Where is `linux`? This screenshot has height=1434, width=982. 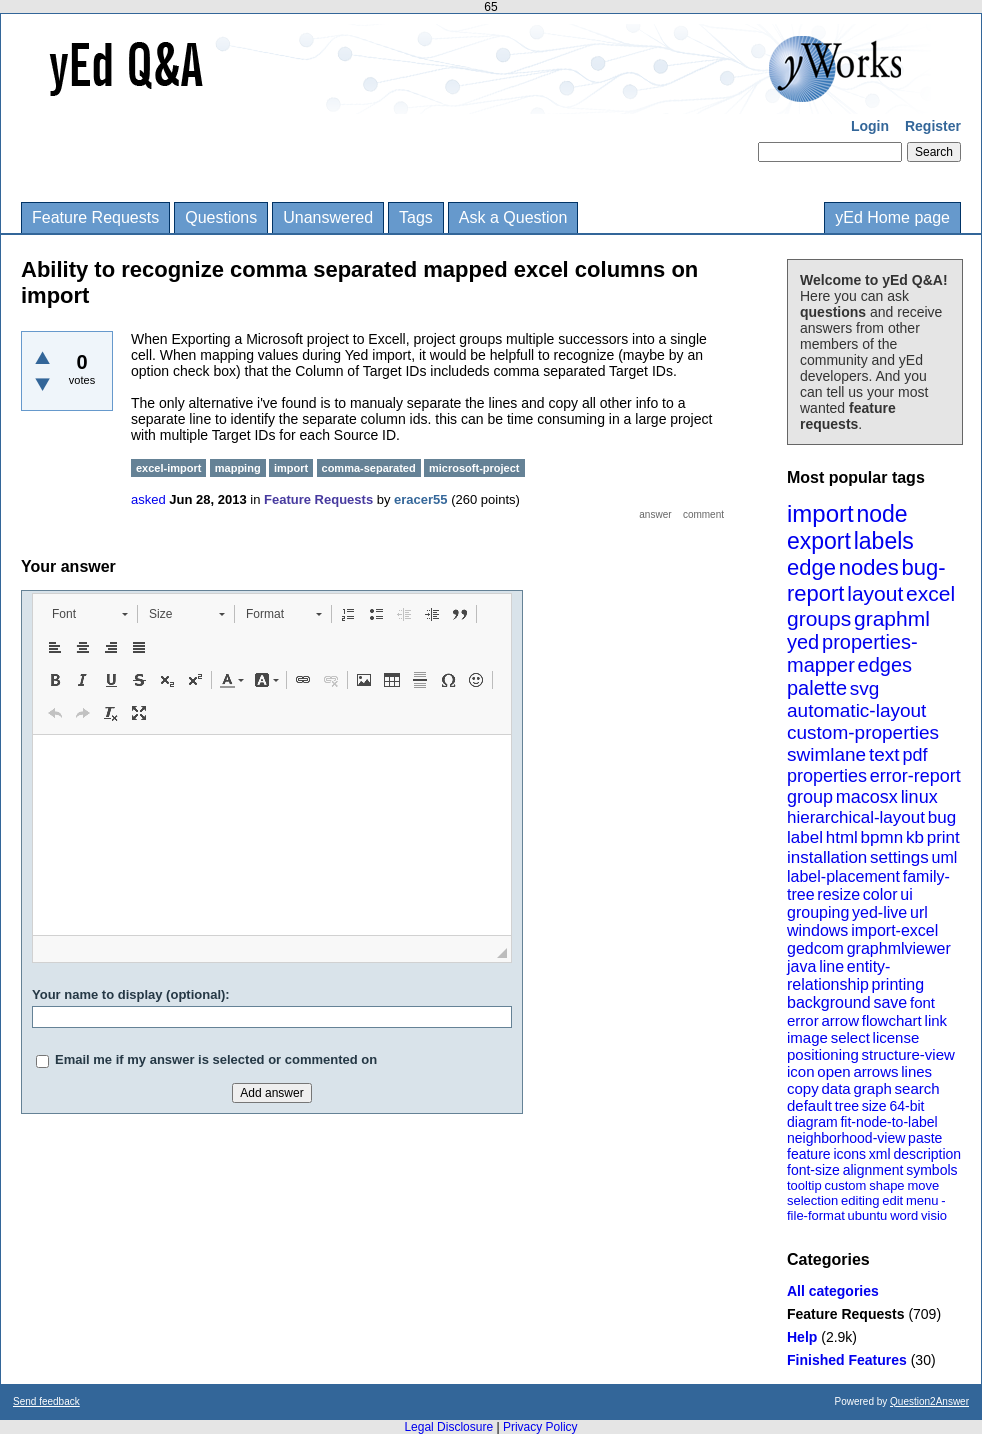
linux is located at coordinates (919, 797).